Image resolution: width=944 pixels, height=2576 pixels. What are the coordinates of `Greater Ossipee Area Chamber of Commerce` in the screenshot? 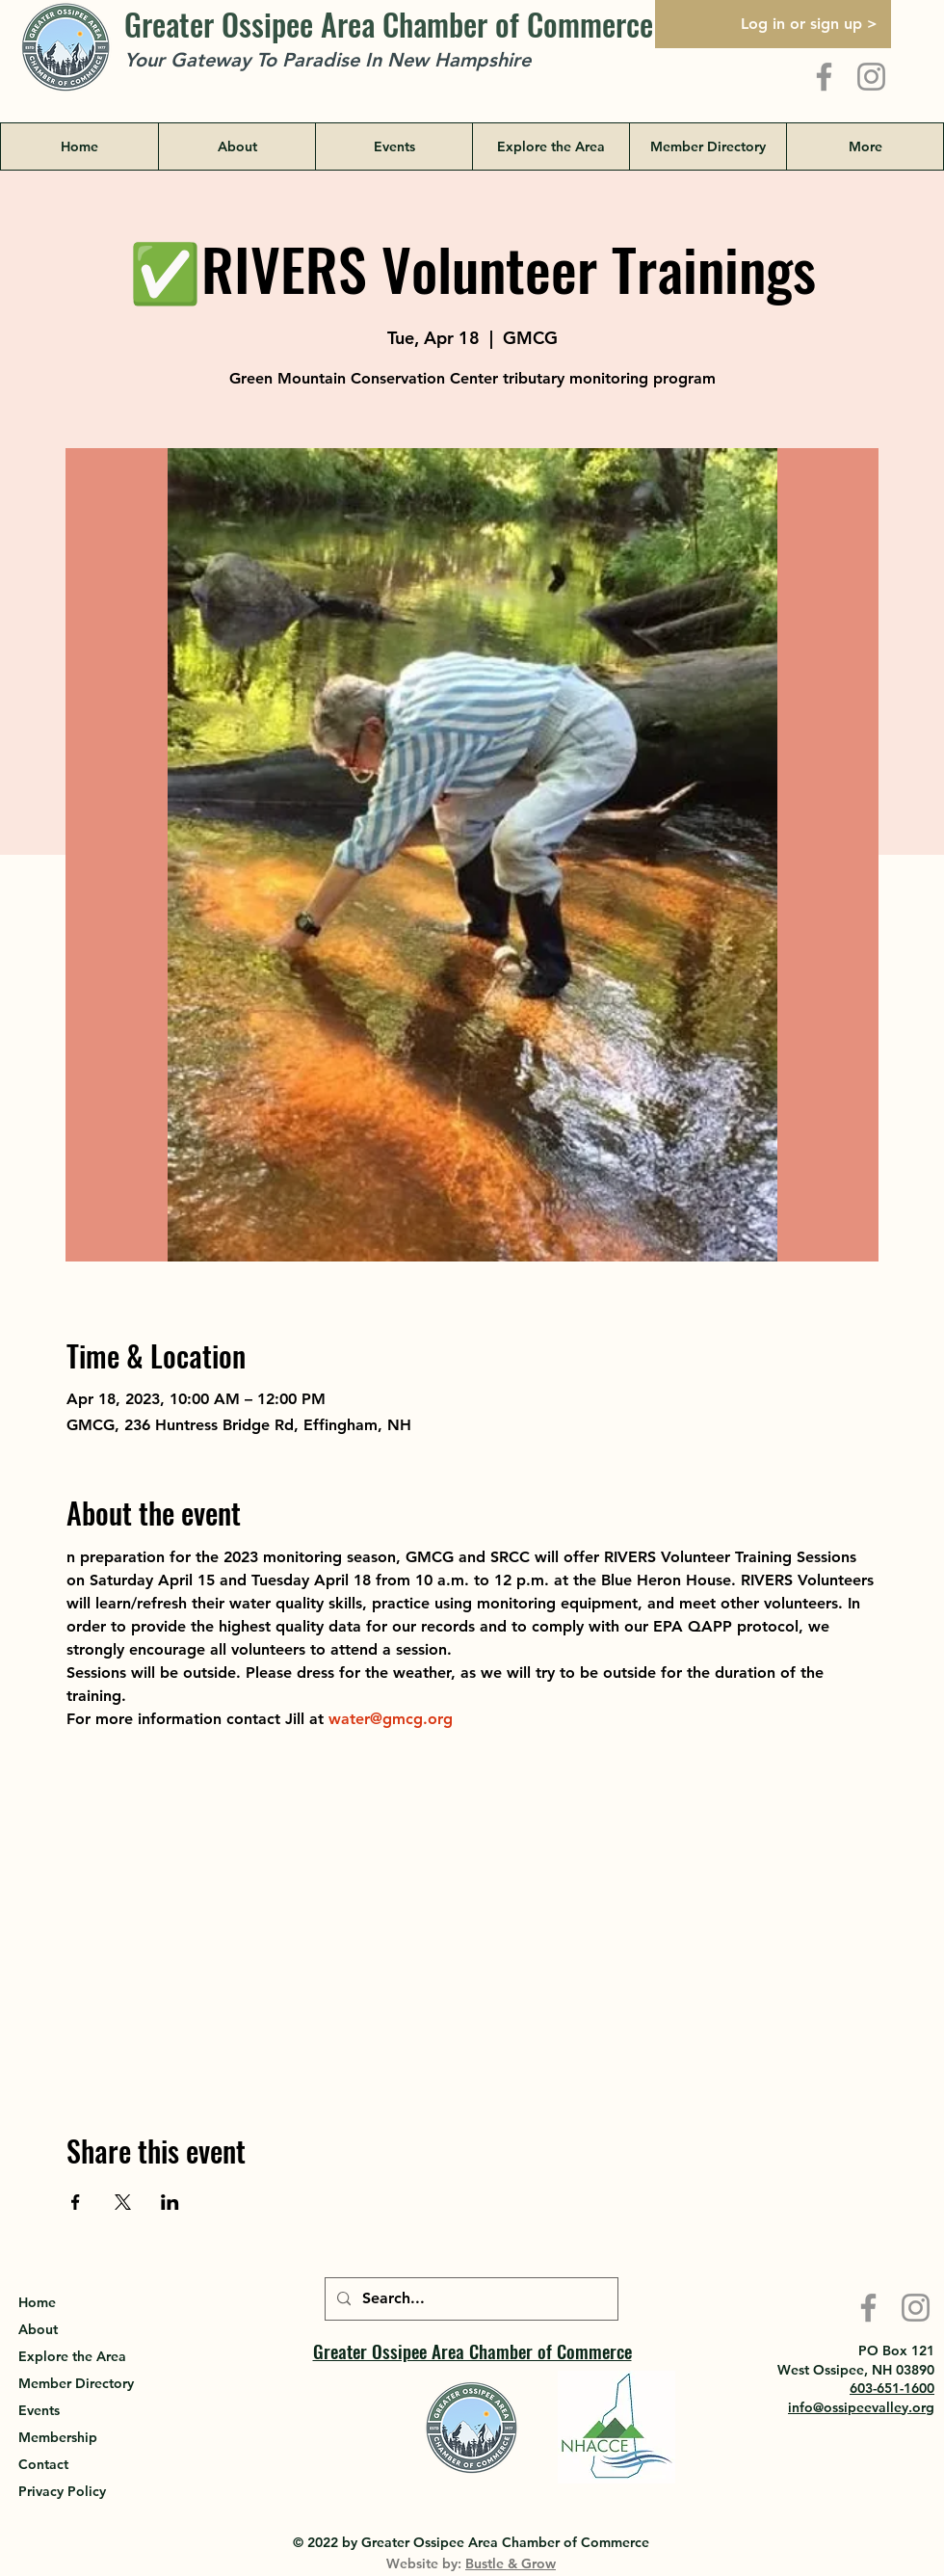 It's located at (388, 23).